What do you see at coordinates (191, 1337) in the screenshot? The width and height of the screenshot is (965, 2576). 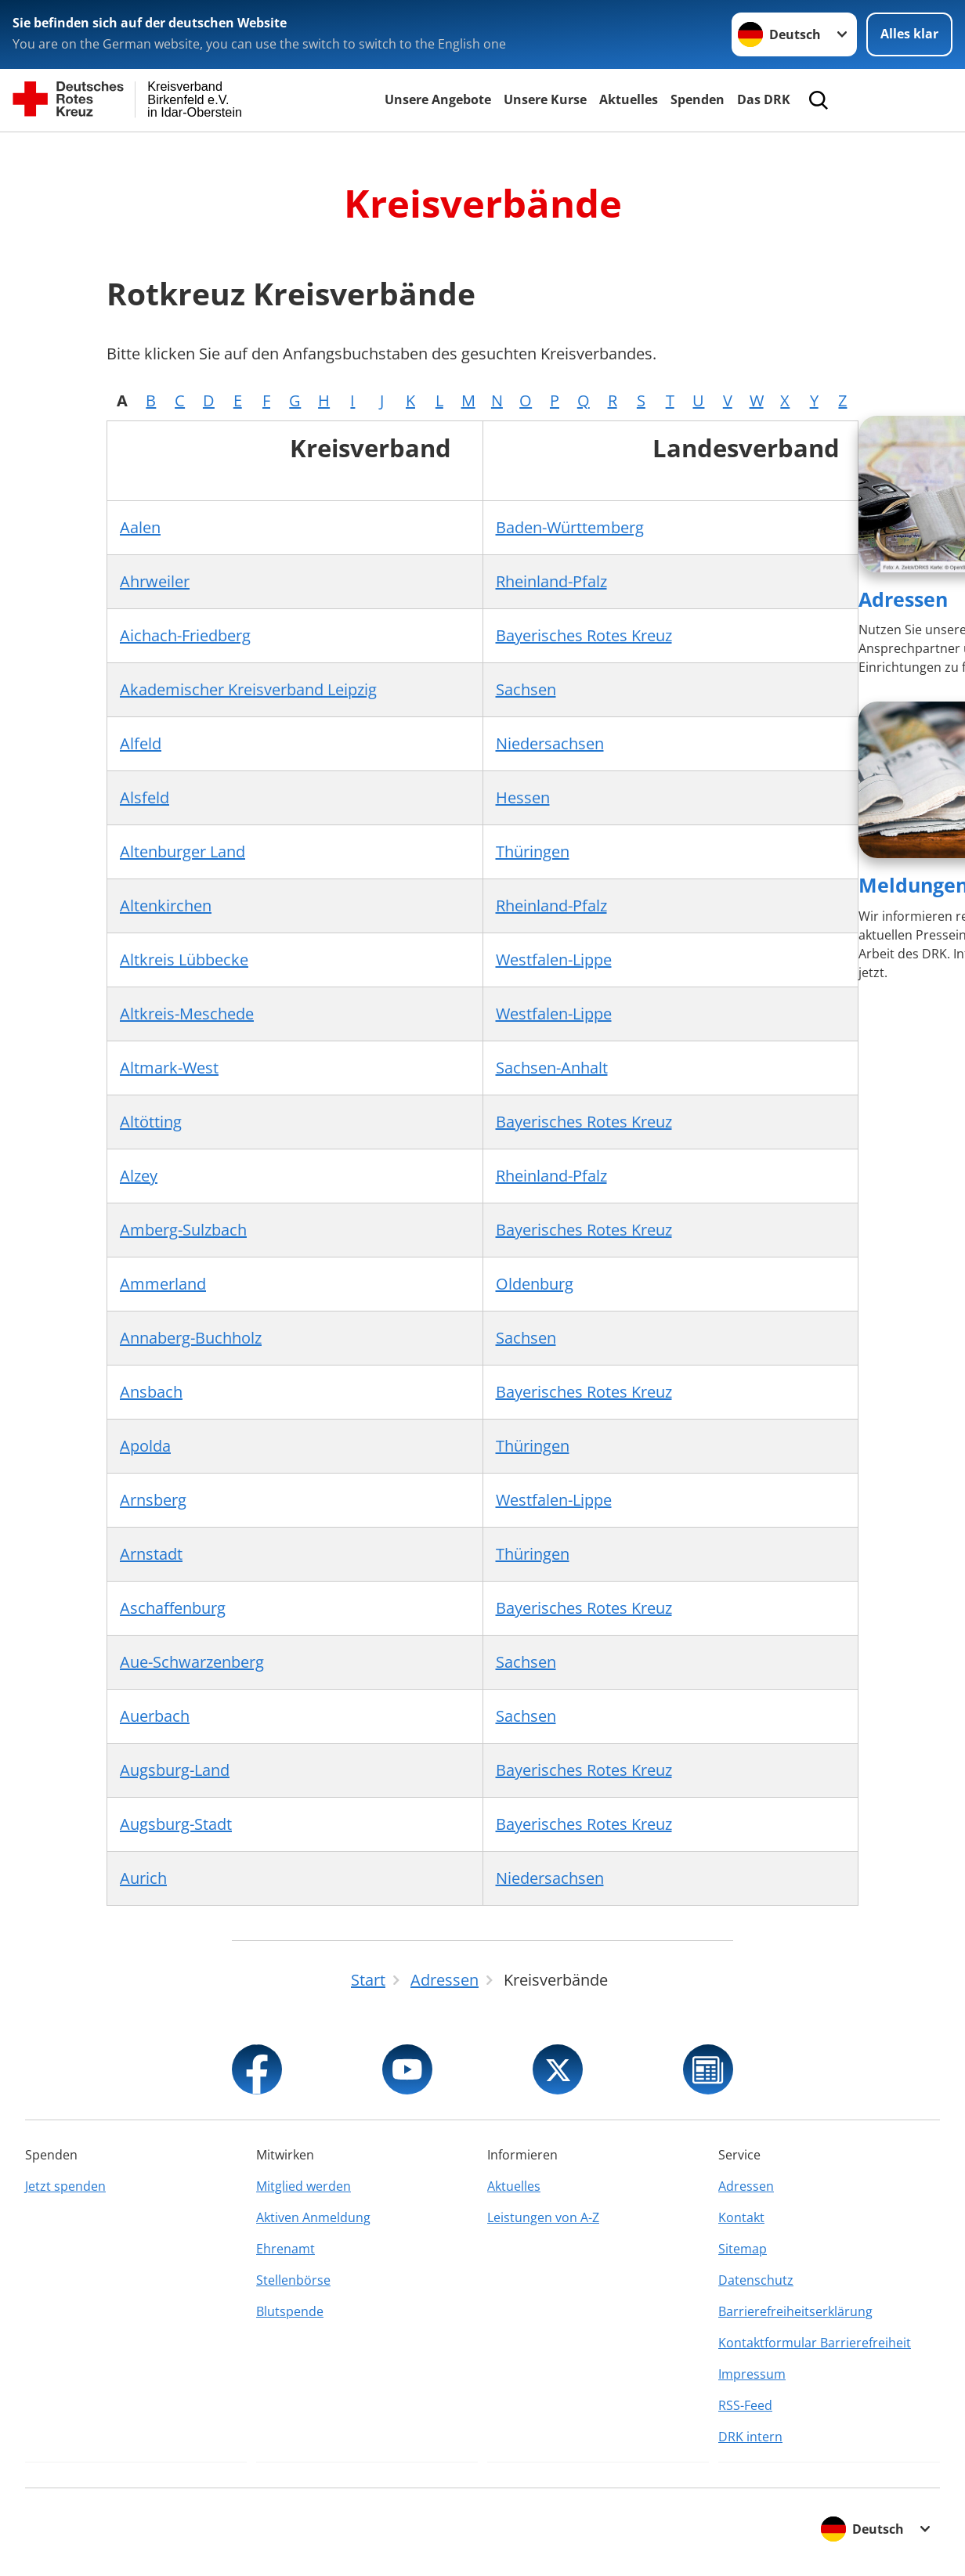 I see `Annaberg-Buchholz` at bounding box center [191, 1337].